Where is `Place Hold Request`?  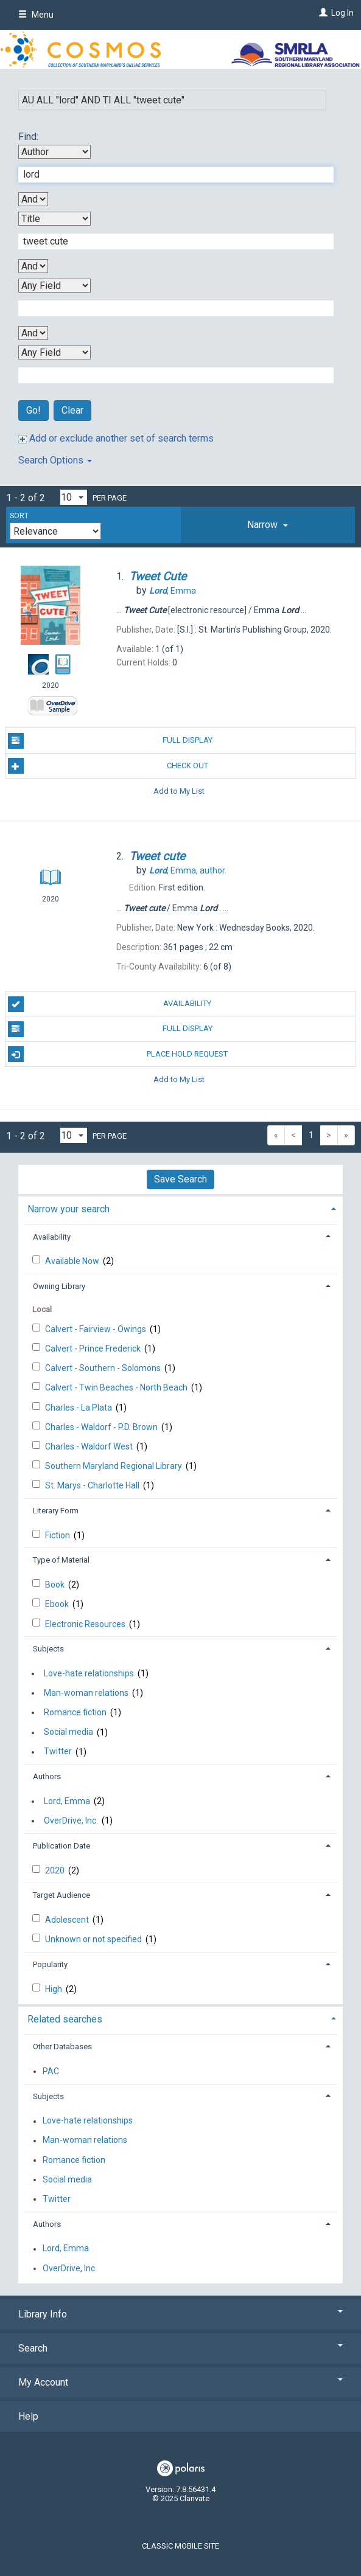 Place Hold Request is located at coordinates (118, 1054).